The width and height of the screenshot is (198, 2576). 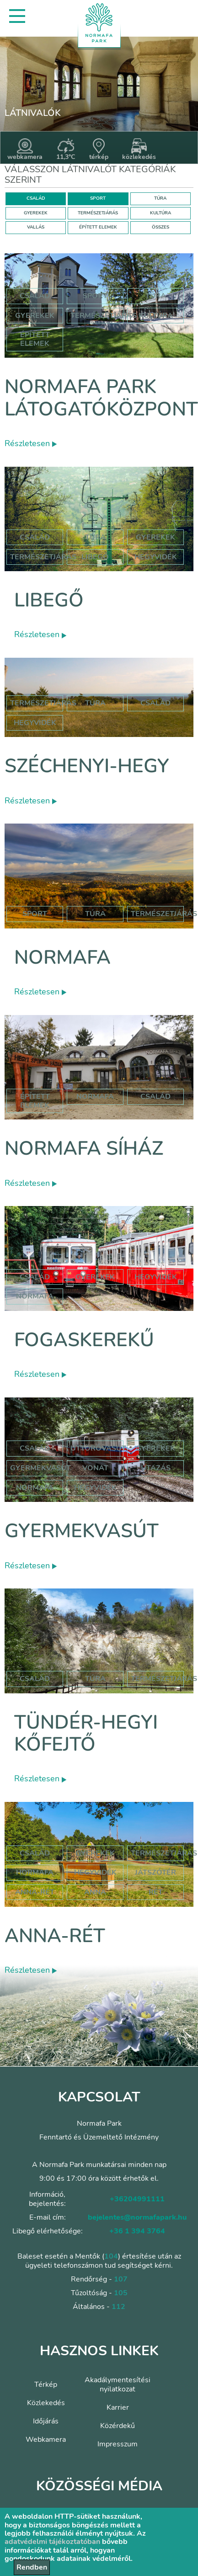 I want to click on CSALÁD, so click(x=36, y=198).